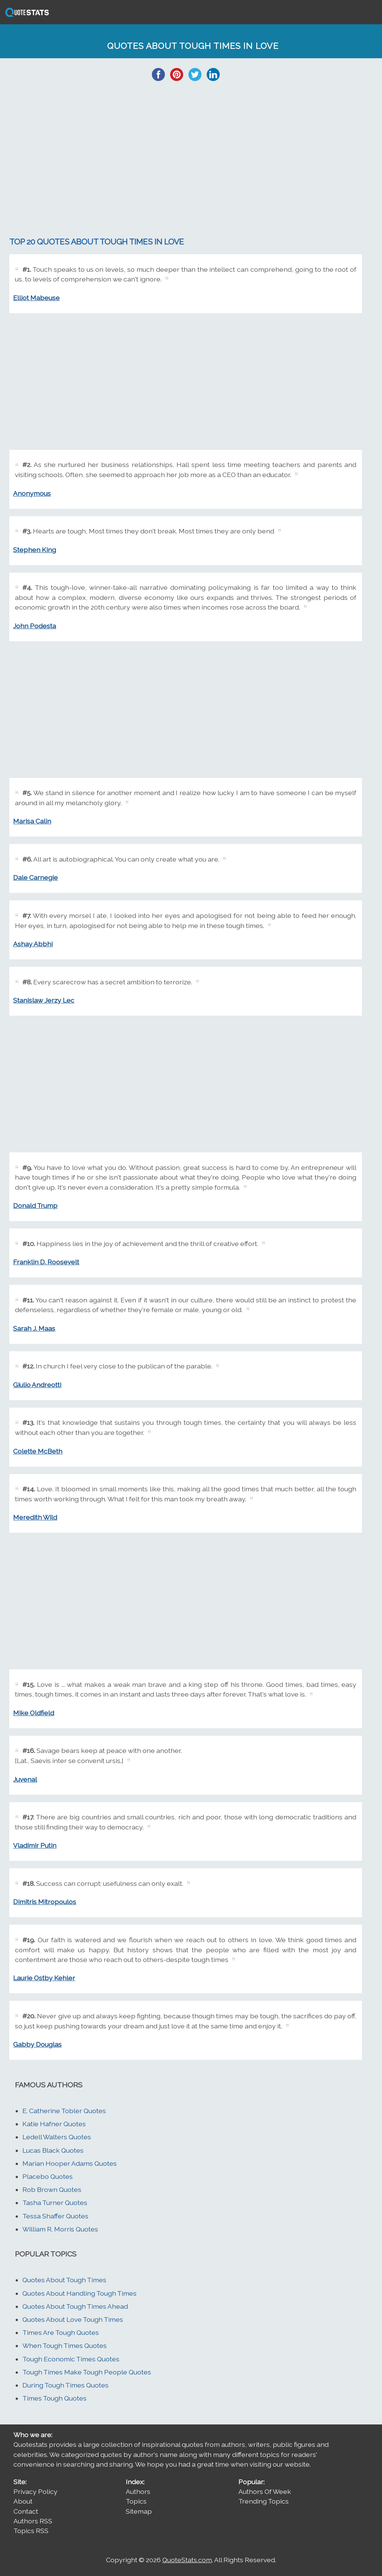 The width and height of the screenshot is (382, 2576). Describe the element at coordinates (34, 550) in the screenshot. I see `Stephen King` at that location.